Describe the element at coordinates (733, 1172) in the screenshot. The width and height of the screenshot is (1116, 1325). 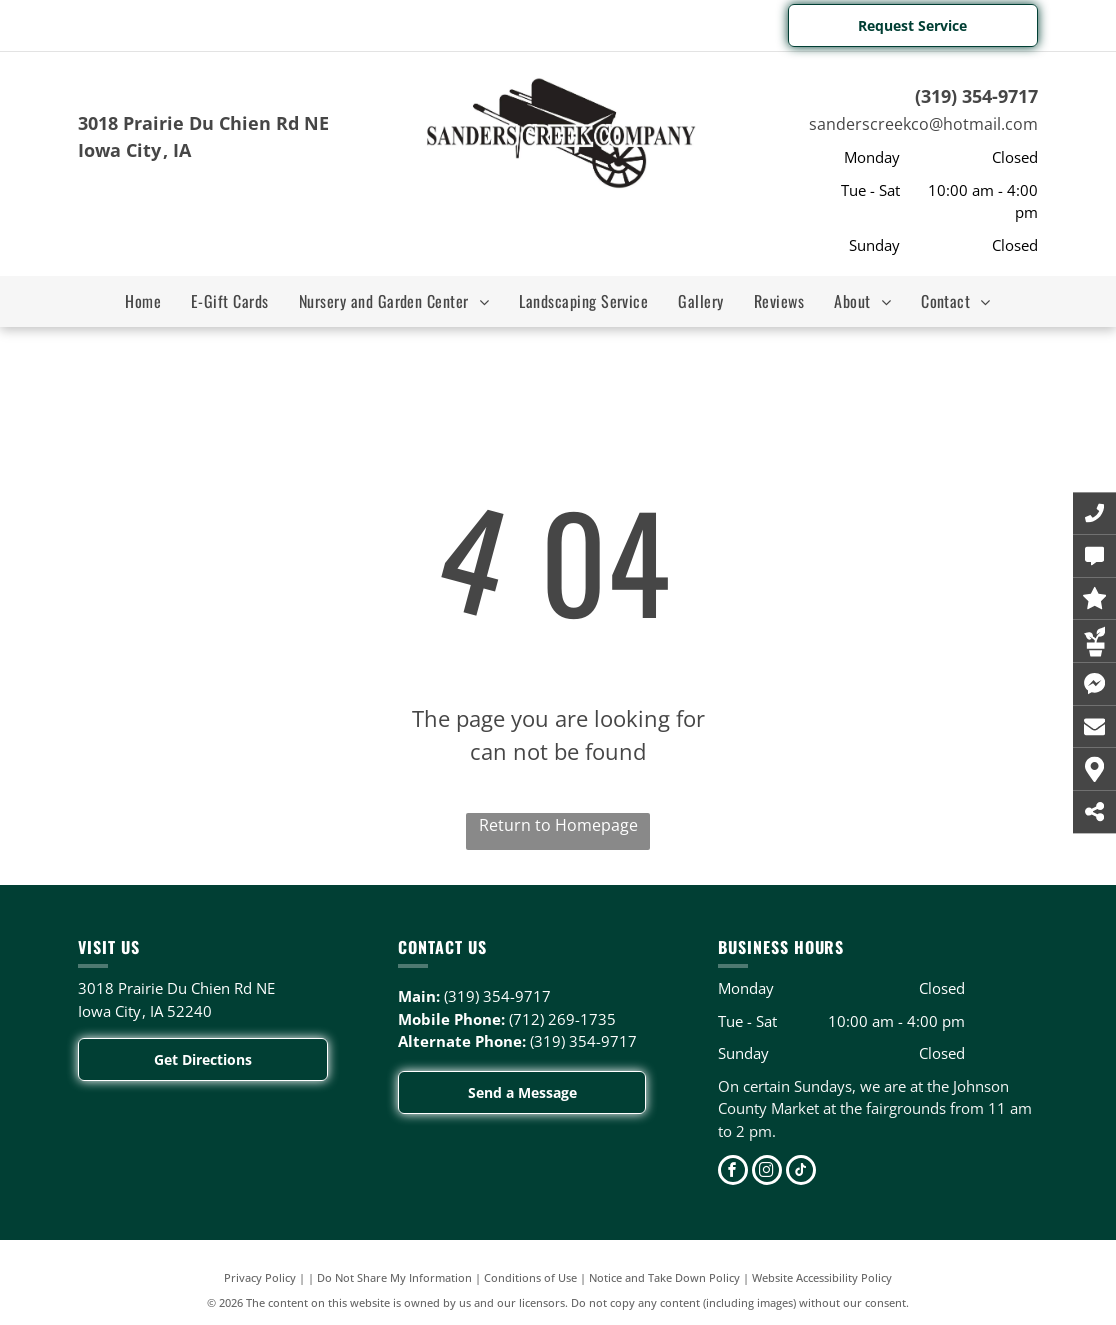
I see `[facebook]` at that location.